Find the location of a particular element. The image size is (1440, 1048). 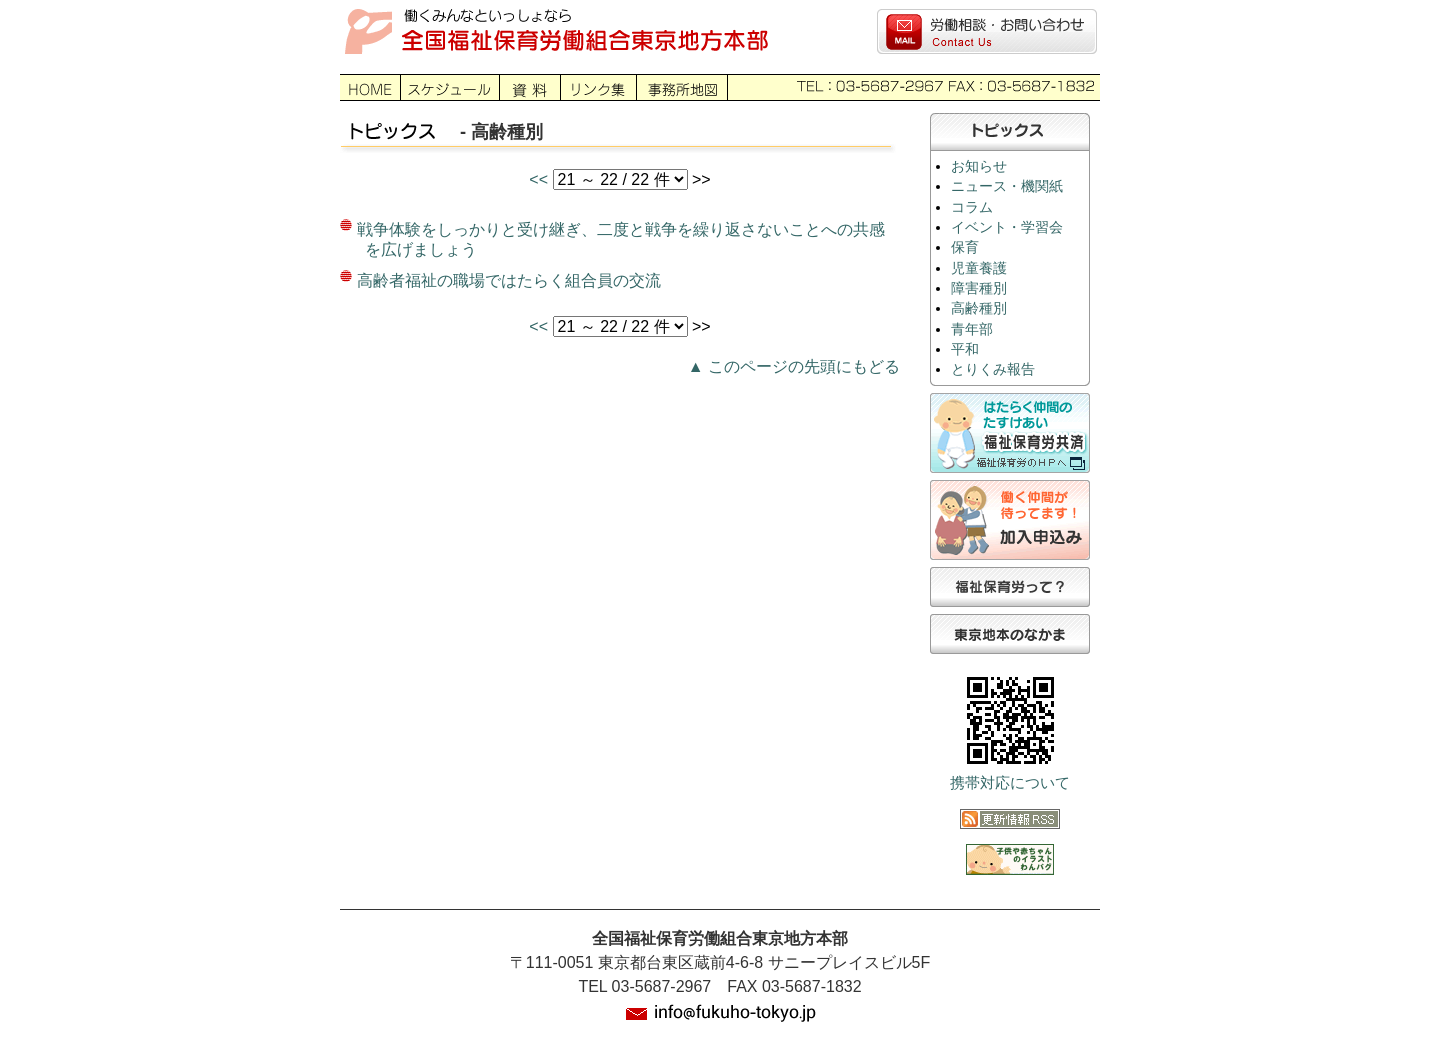

高齢者福祉の職場ではたらく組合員の交流 is located at coordinates (509, 280).